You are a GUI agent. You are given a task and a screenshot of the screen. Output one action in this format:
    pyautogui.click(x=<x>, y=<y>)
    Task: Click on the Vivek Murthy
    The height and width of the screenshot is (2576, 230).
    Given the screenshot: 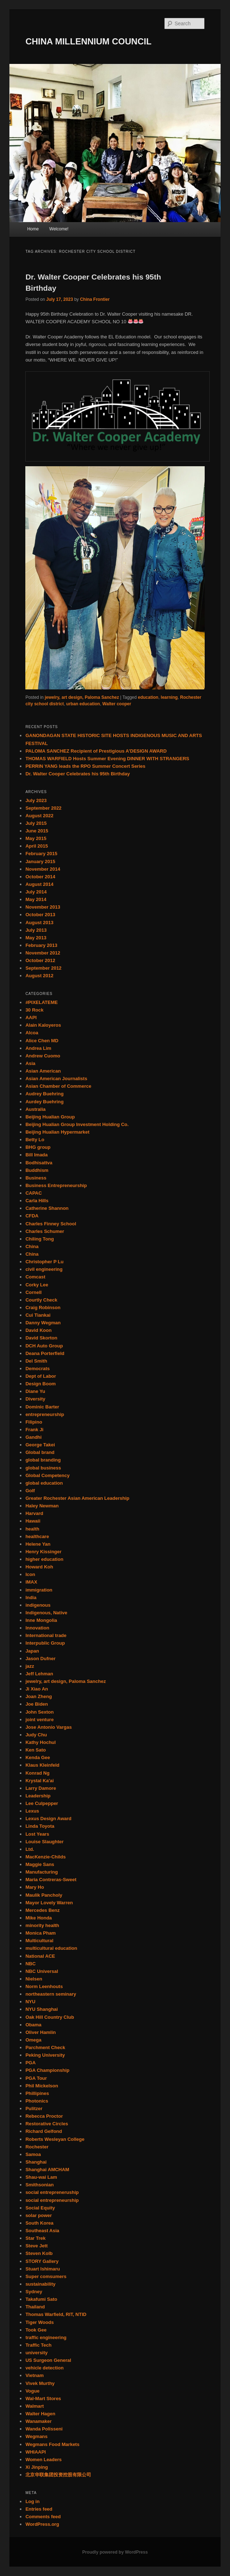 What is the action you would take?
    pyautogui.click(x=40, y=2383)
    